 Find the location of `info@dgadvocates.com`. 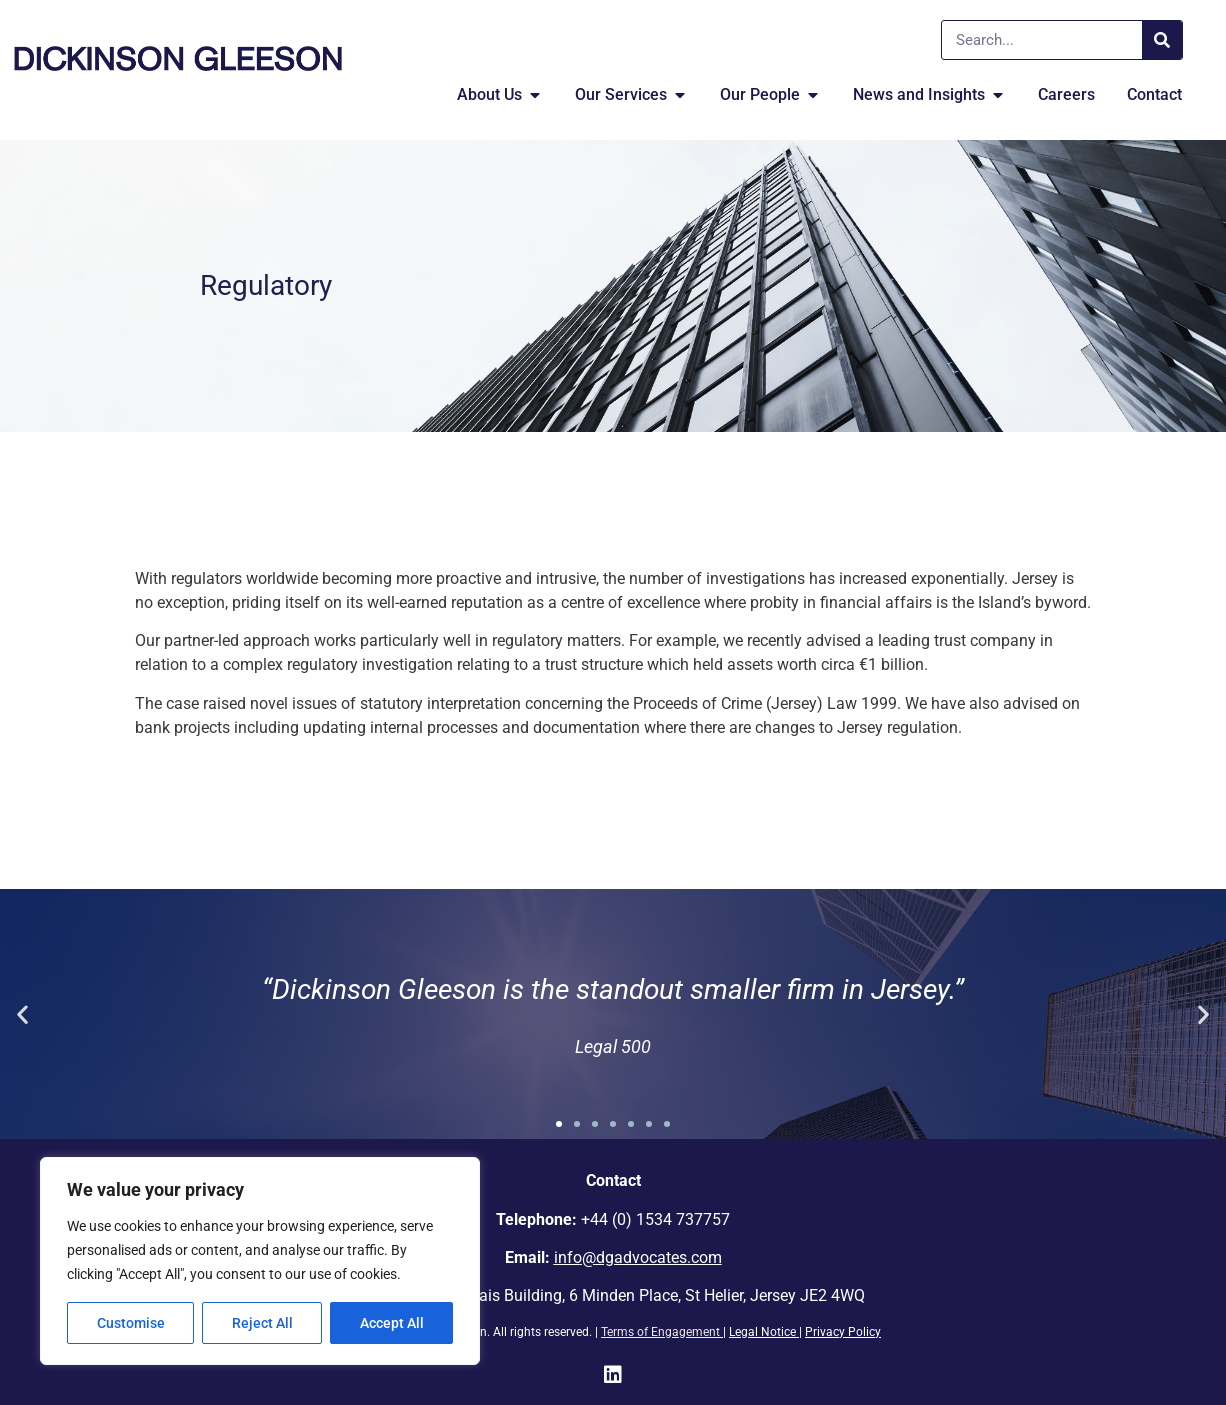

info@dgadvocates.com is located at coordinates (638, 1257).